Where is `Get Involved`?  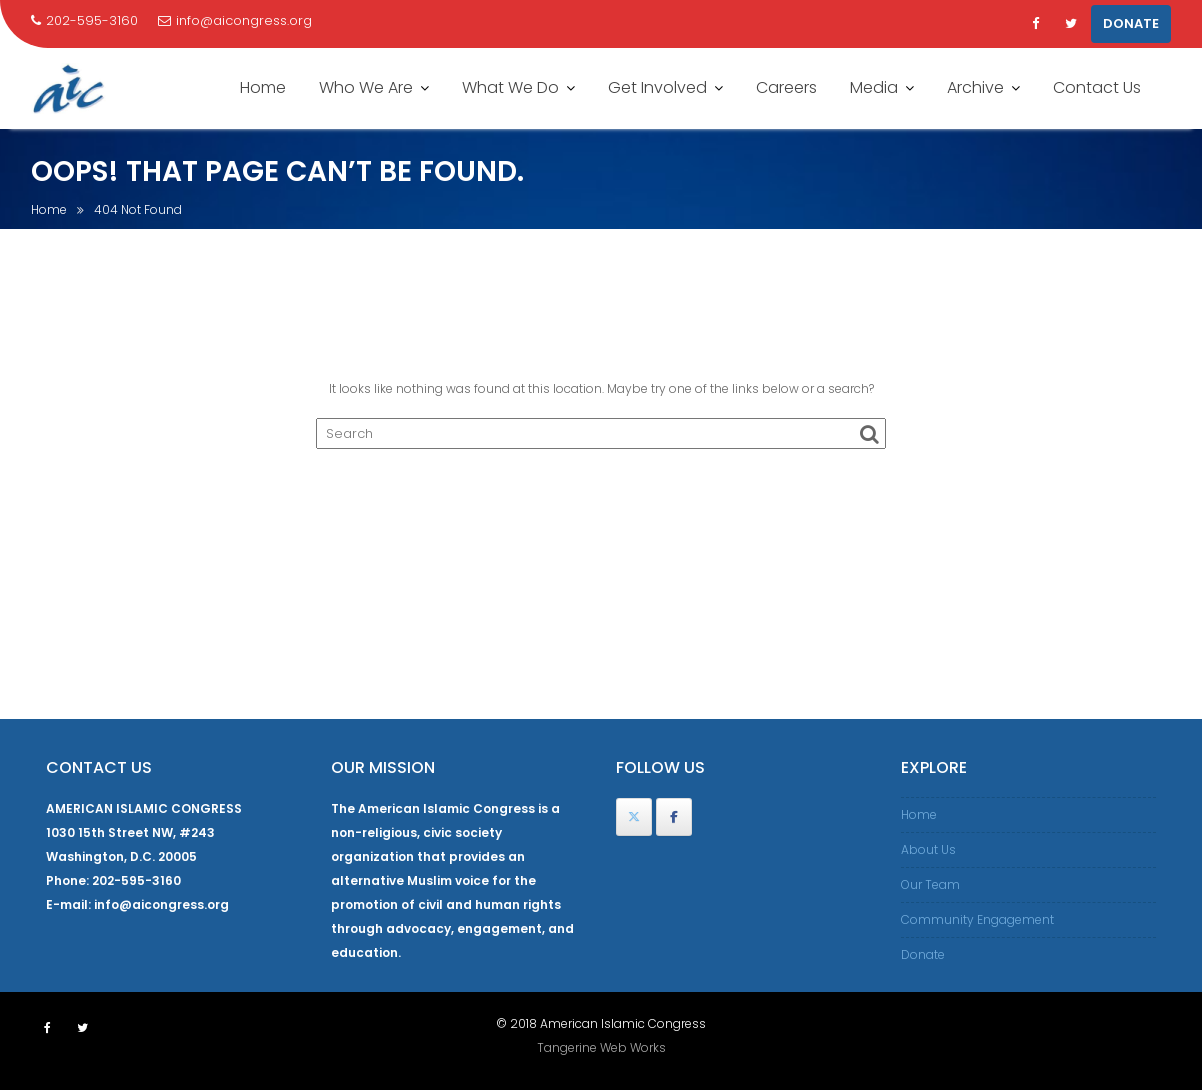
Get Involved is located at coordinates (657, 87).